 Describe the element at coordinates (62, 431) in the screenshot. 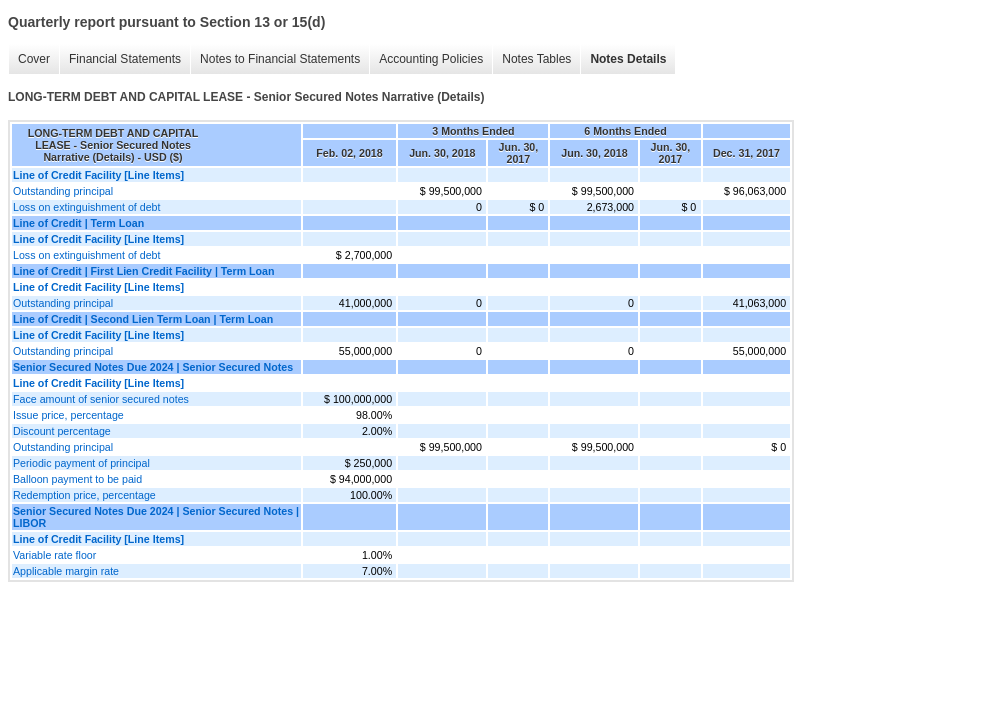

I see `Discount percentage` at that location.